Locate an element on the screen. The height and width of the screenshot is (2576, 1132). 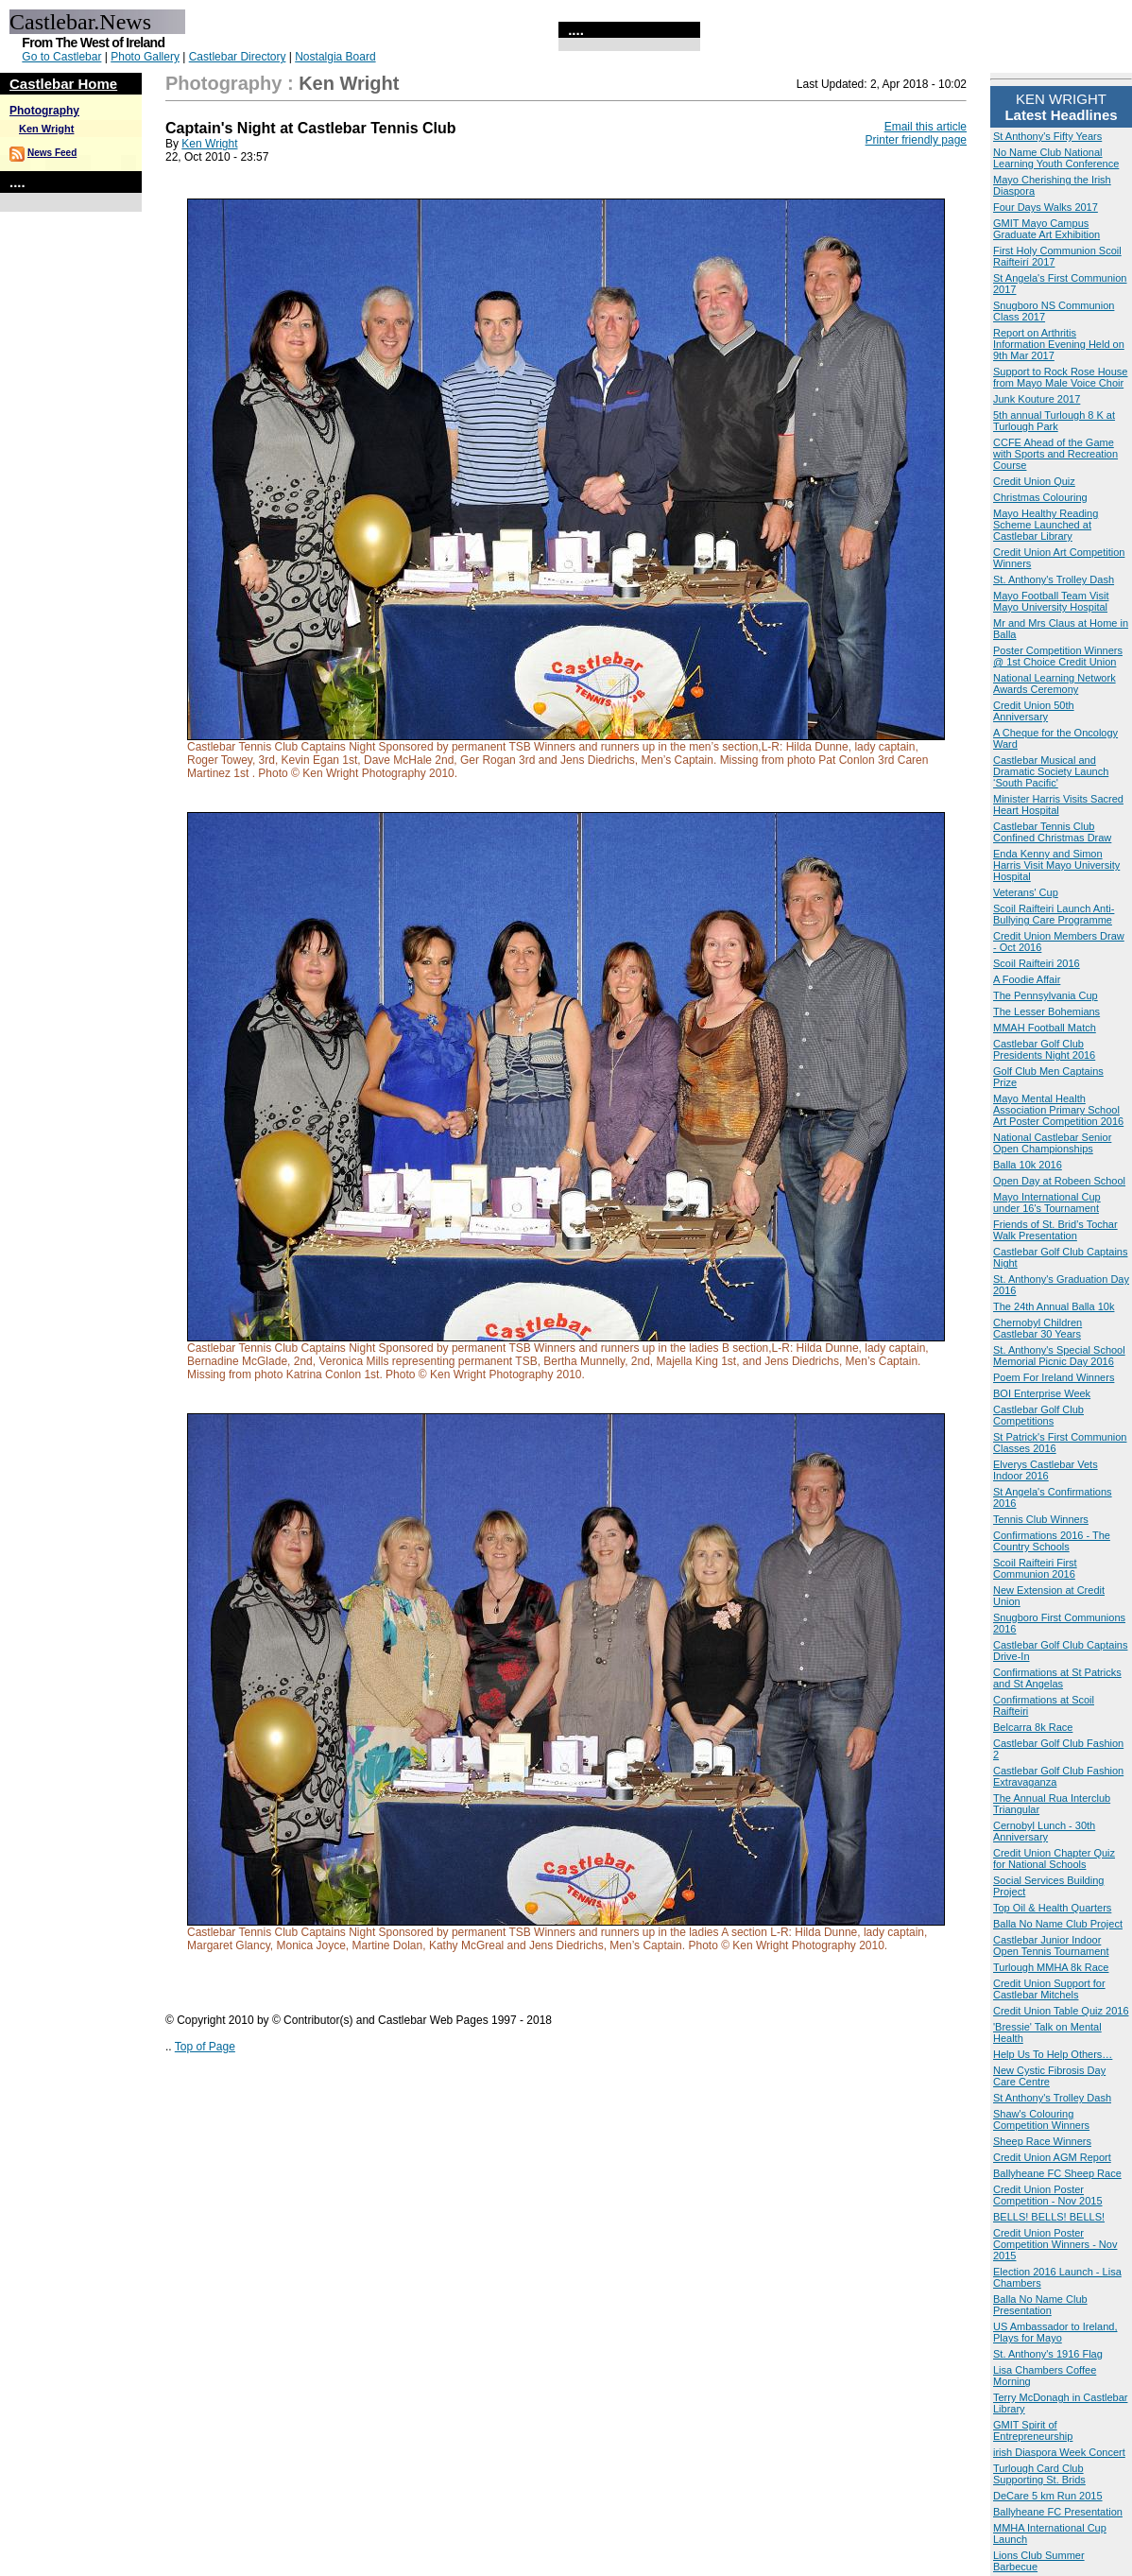
Credit Union Chapter Quiz for National Schools is located at coordinates (1054, 1858).